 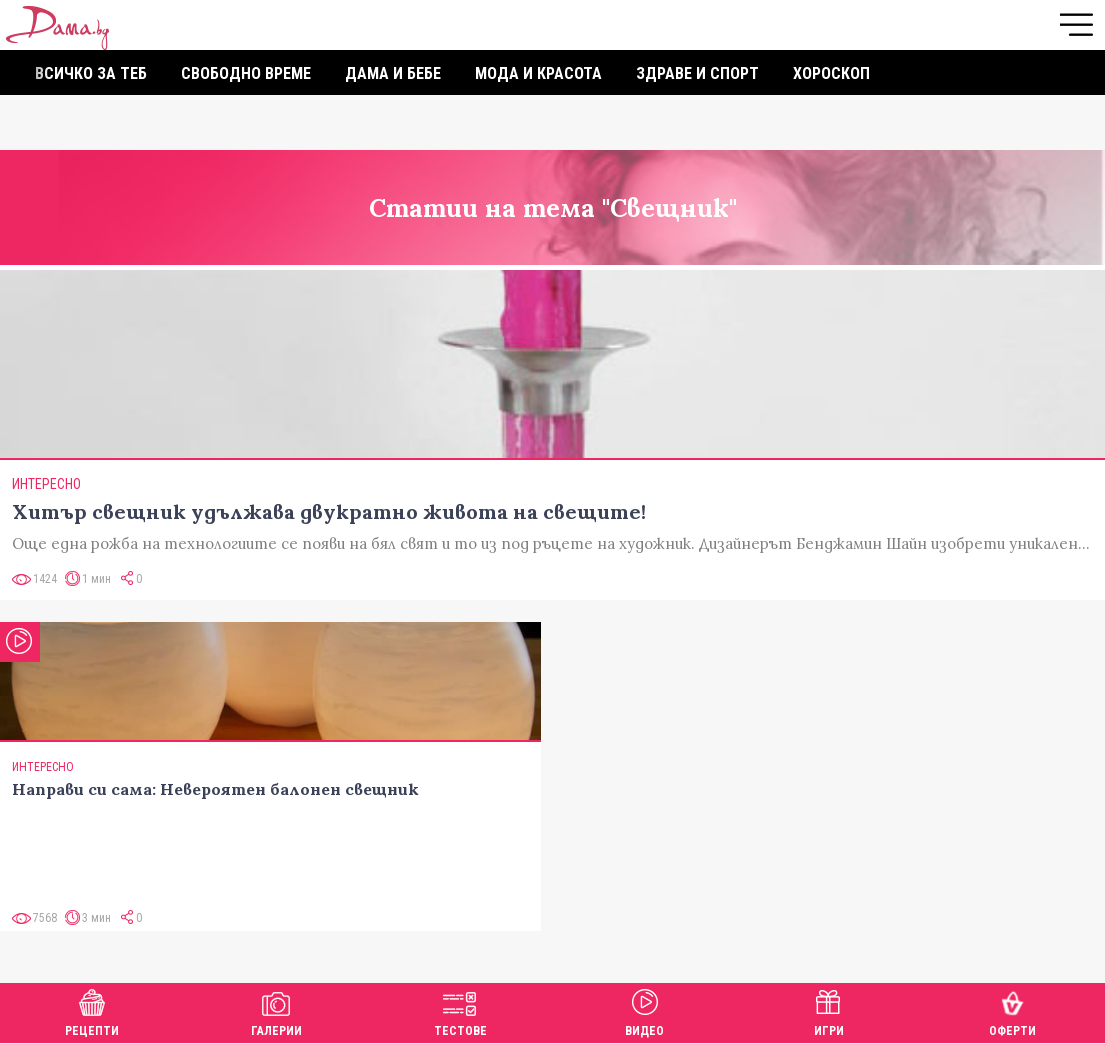 I want to click on Мода и красота, so click(x=538, y=73).